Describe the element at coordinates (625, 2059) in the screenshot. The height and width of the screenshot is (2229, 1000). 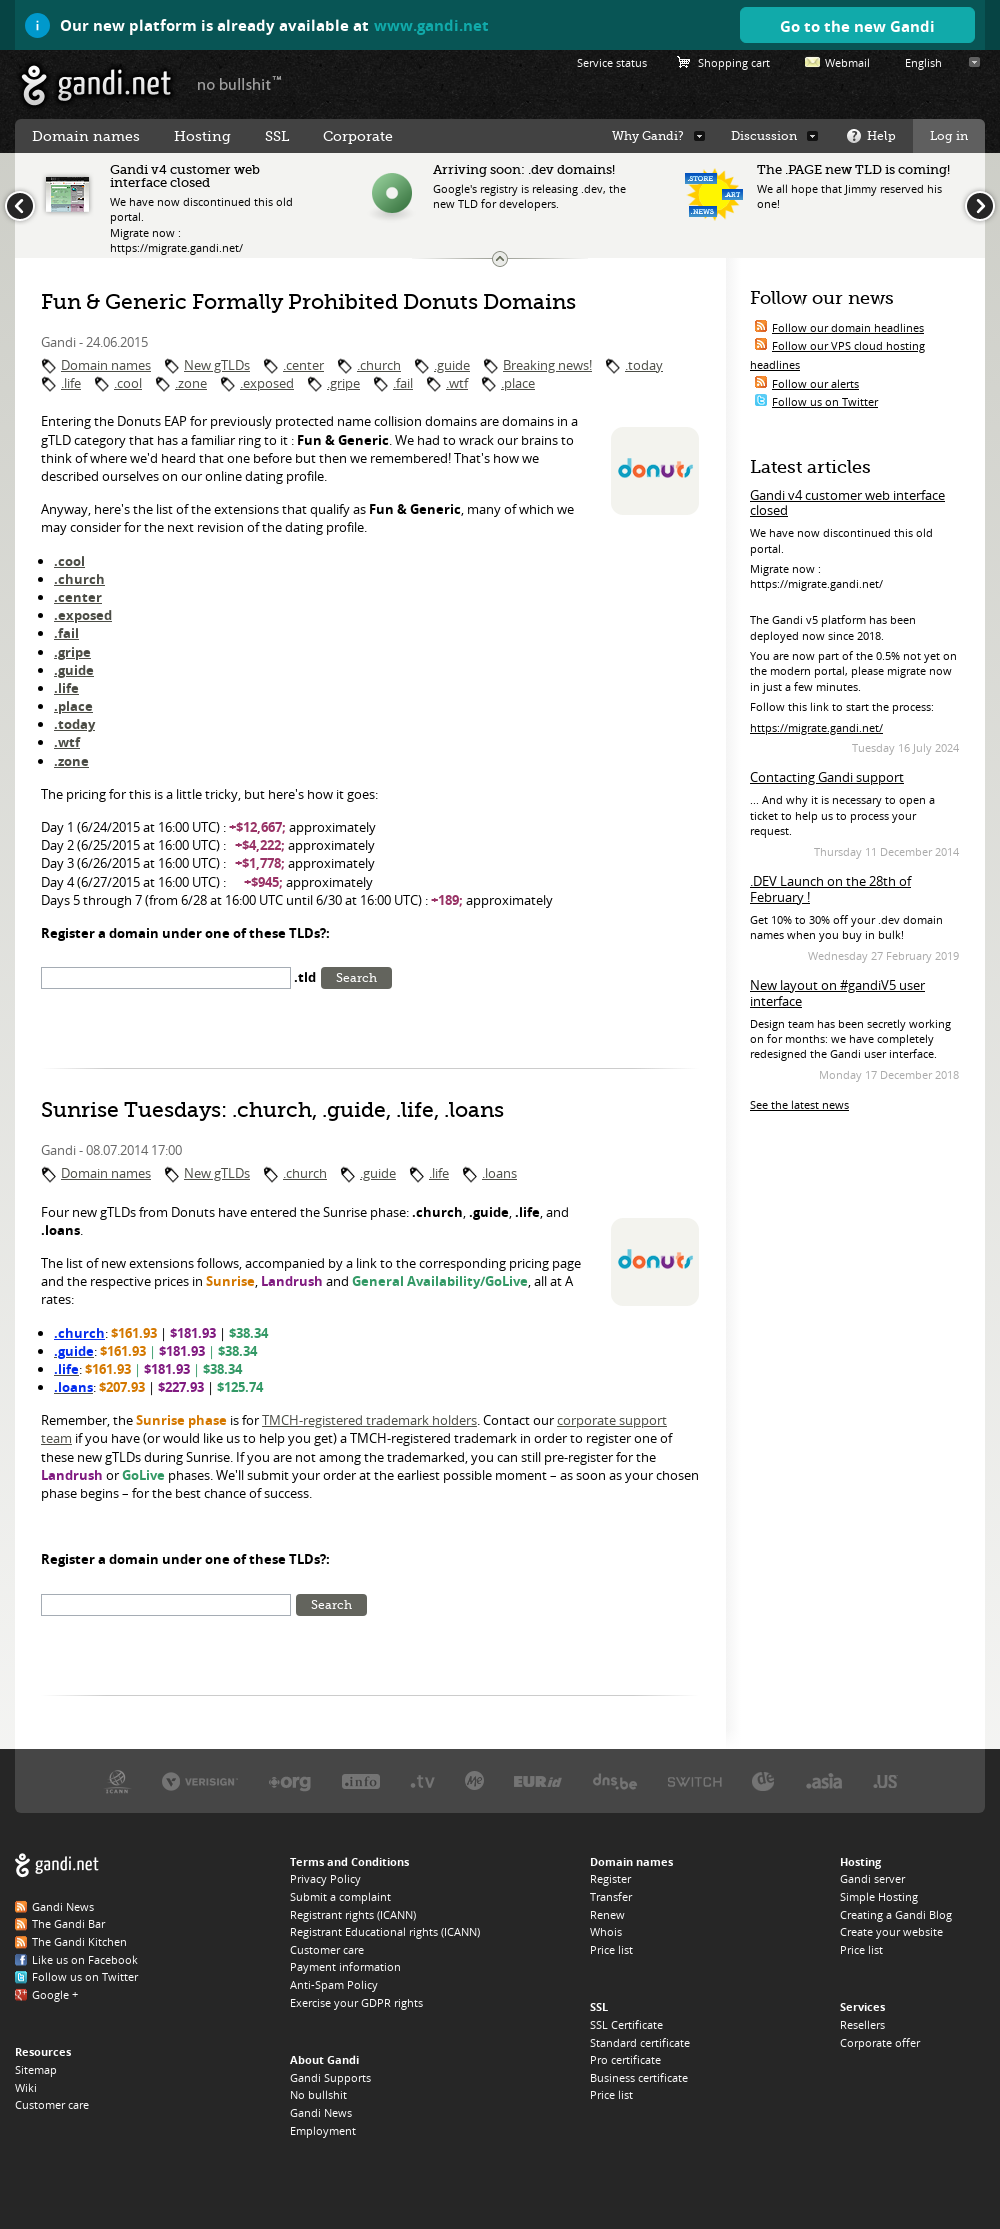
I see `Pro certificate` at that location.